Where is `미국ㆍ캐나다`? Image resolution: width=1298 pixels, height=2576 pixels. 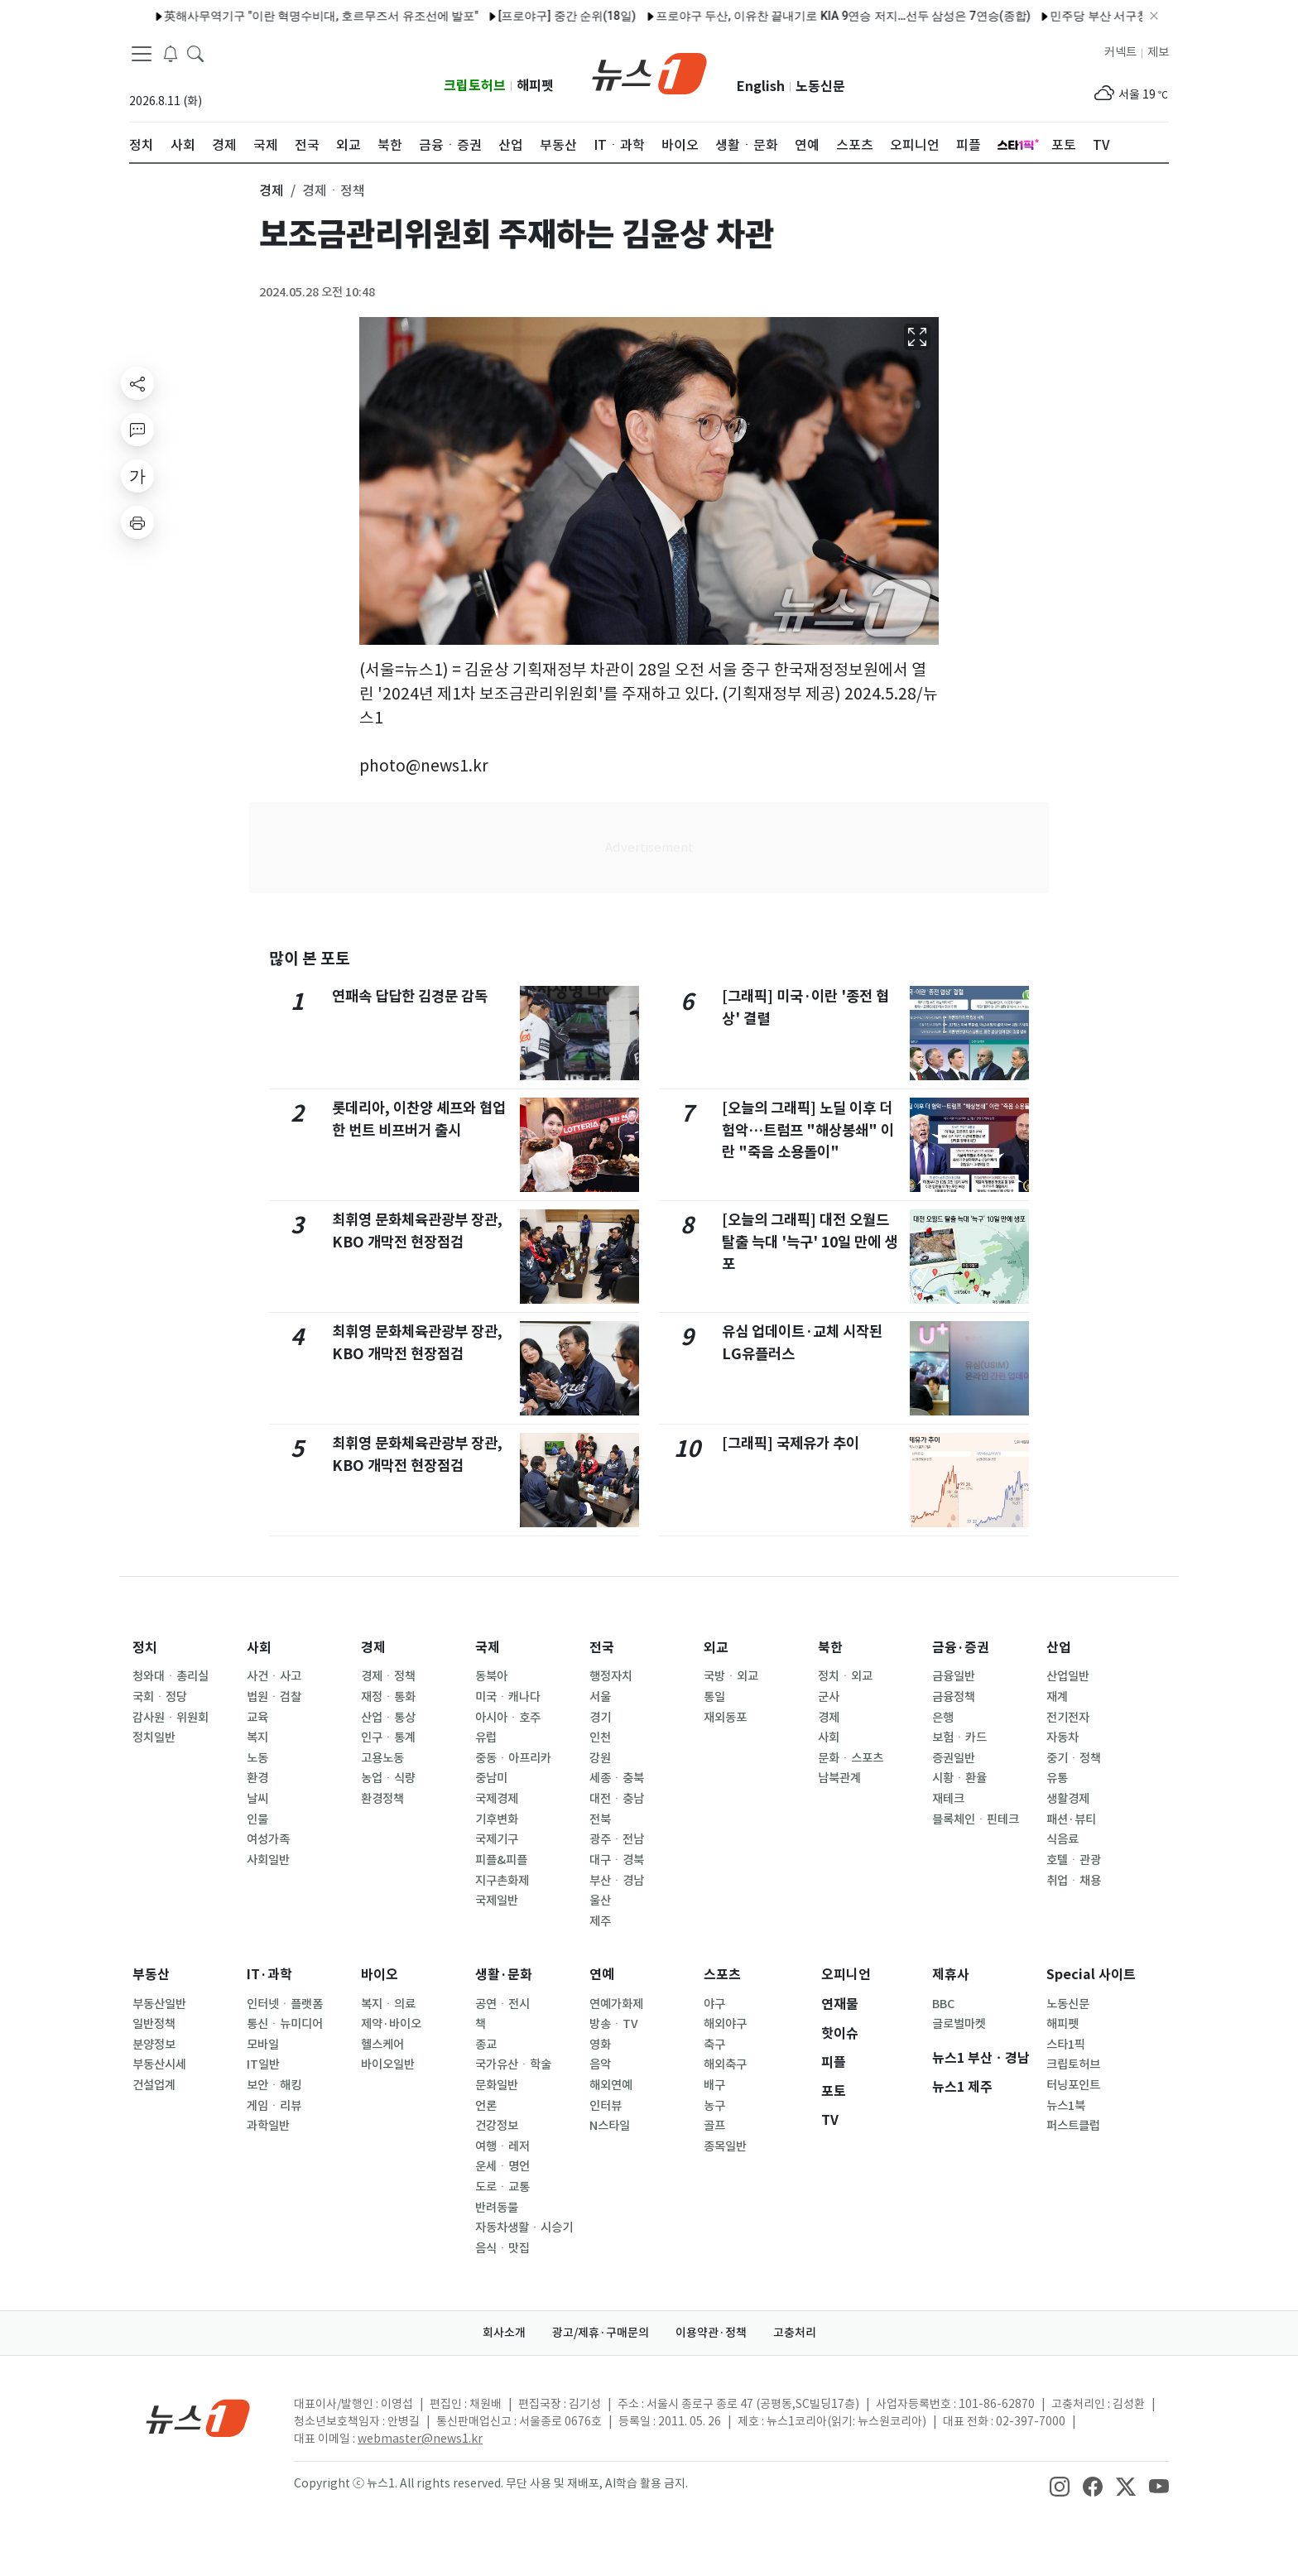 미국ㆍ캐나다 is located at coordinates (508, 1696).